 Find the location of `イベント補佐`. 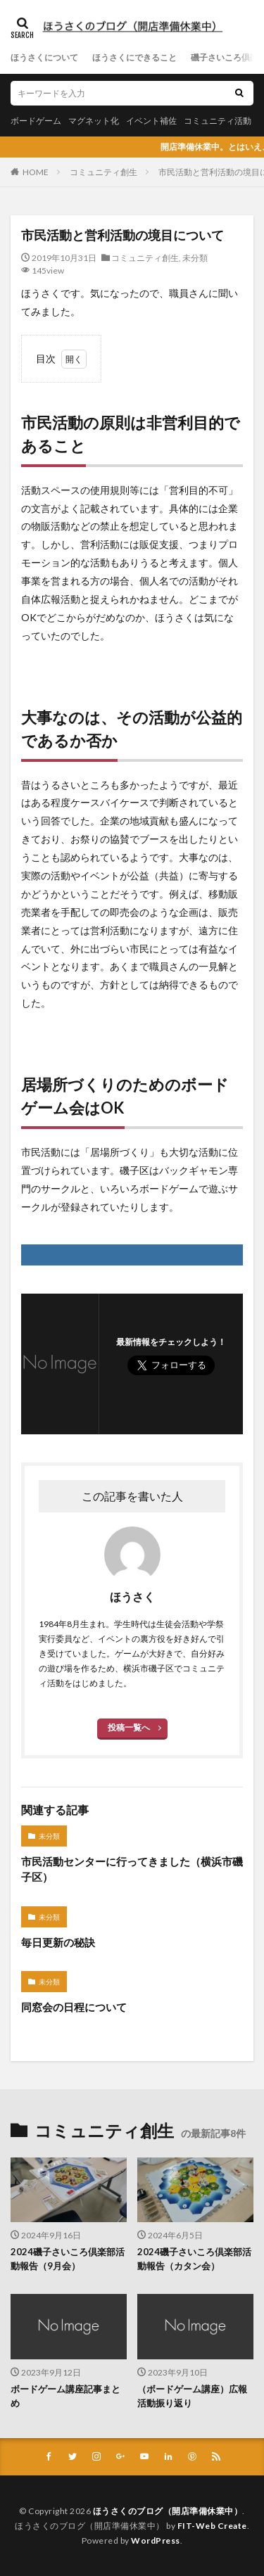

イベント補佐 is located at coordinates (151, 120).